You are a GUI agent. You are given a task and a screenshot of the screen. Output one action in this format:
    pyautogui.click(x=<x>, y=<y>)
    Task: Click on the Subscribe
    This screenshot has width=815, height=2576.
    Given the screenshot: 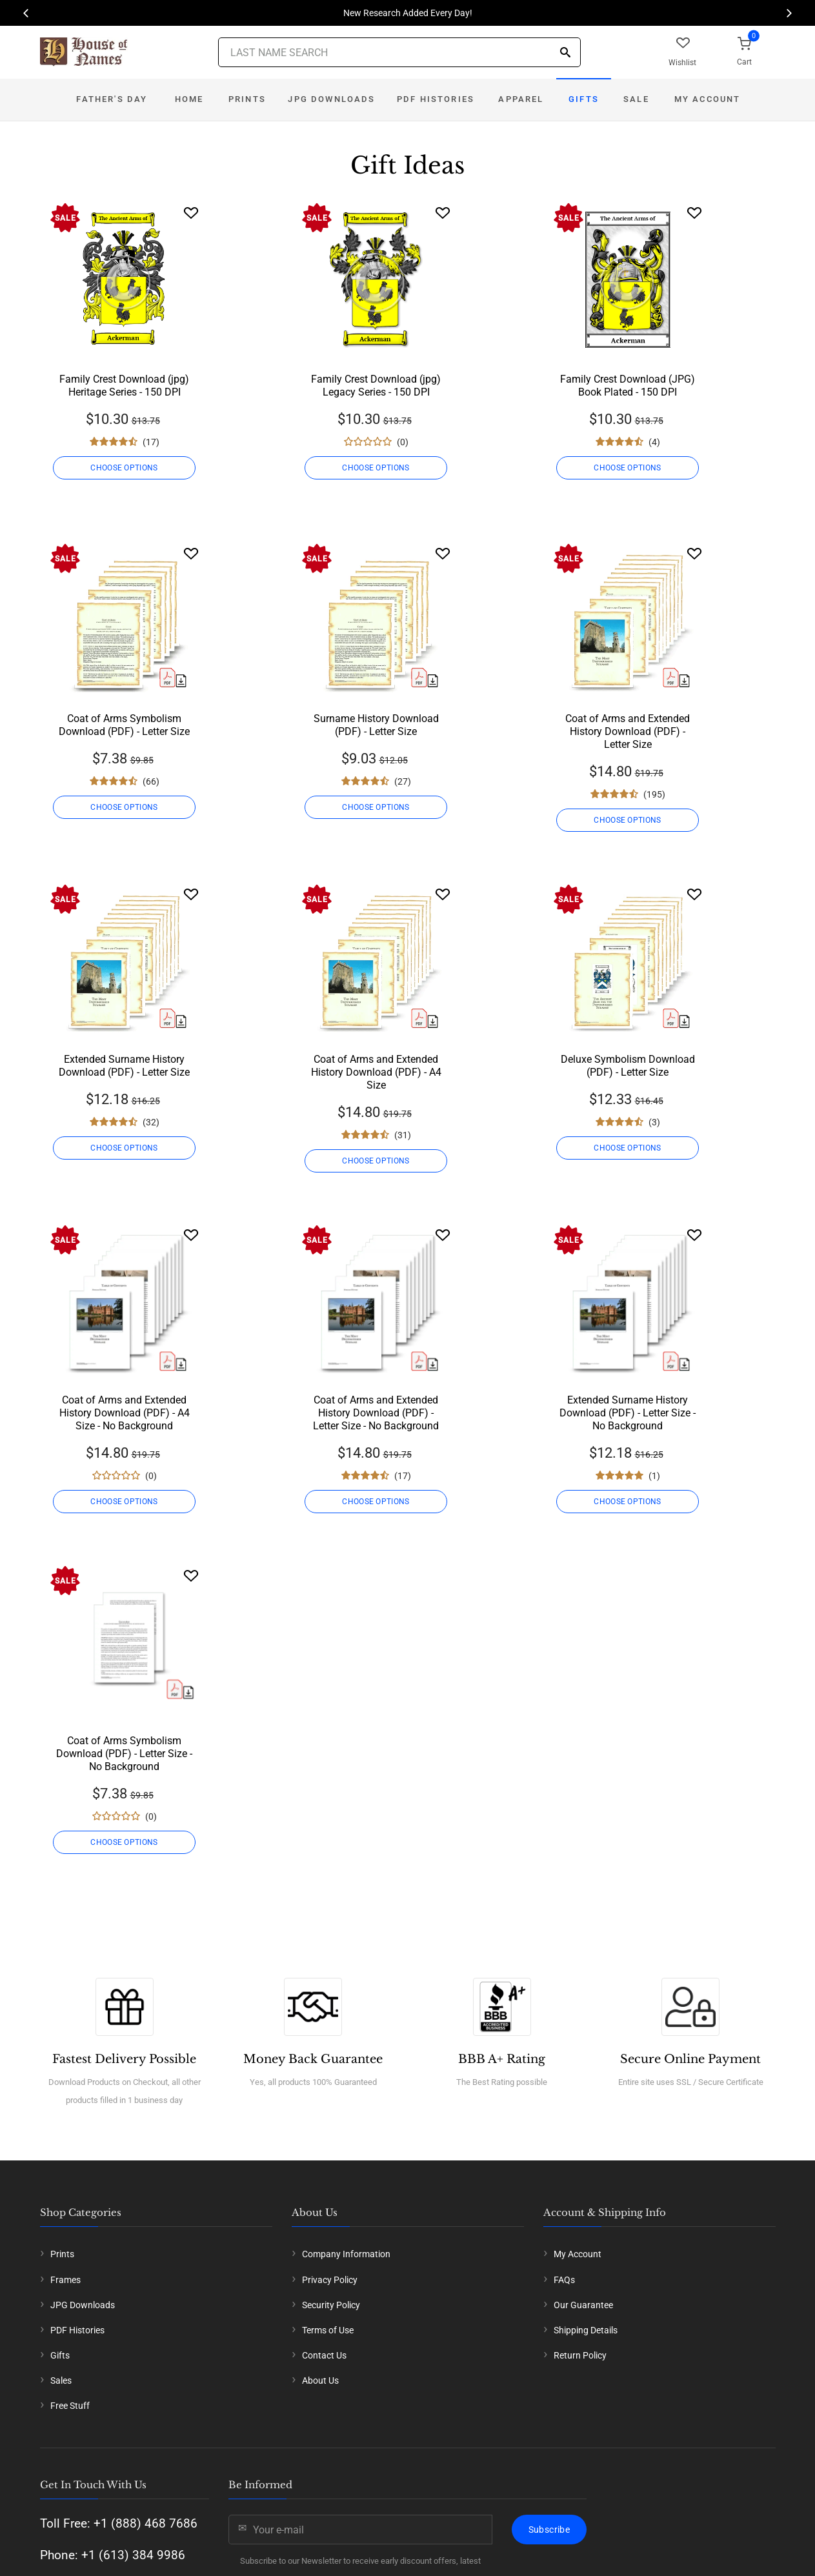 What is the action you would take?
    pyautogui.click(x=549, y=2529)
    